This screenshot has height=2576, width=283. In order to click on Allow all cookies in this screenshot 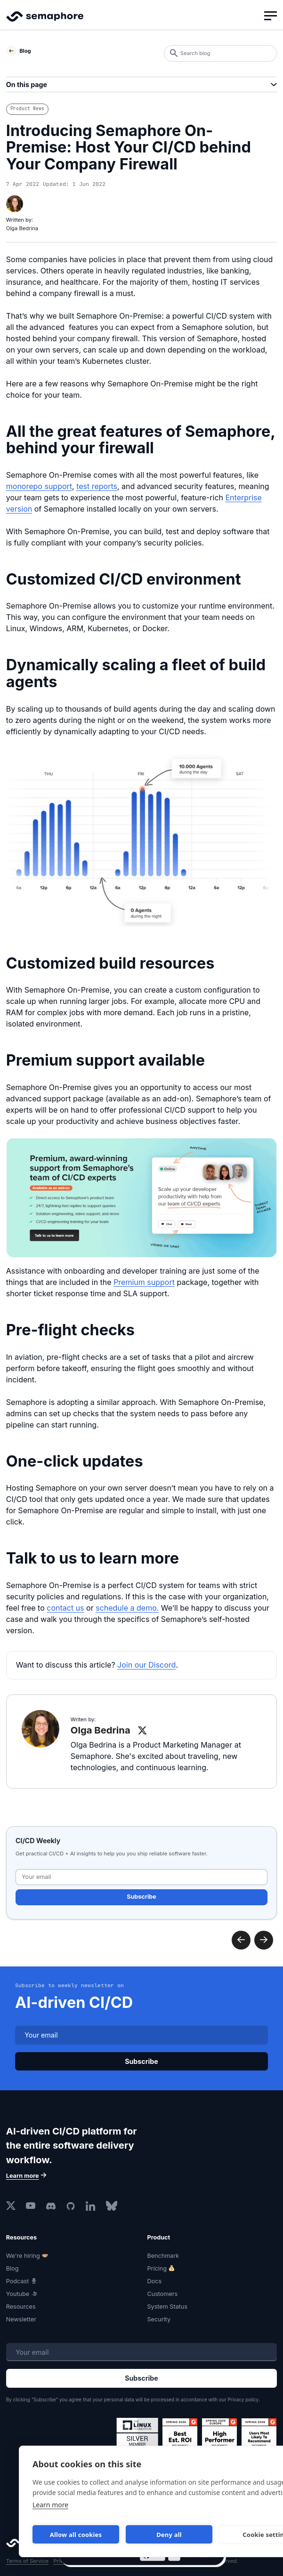, I will do `click(76, 2534)`.